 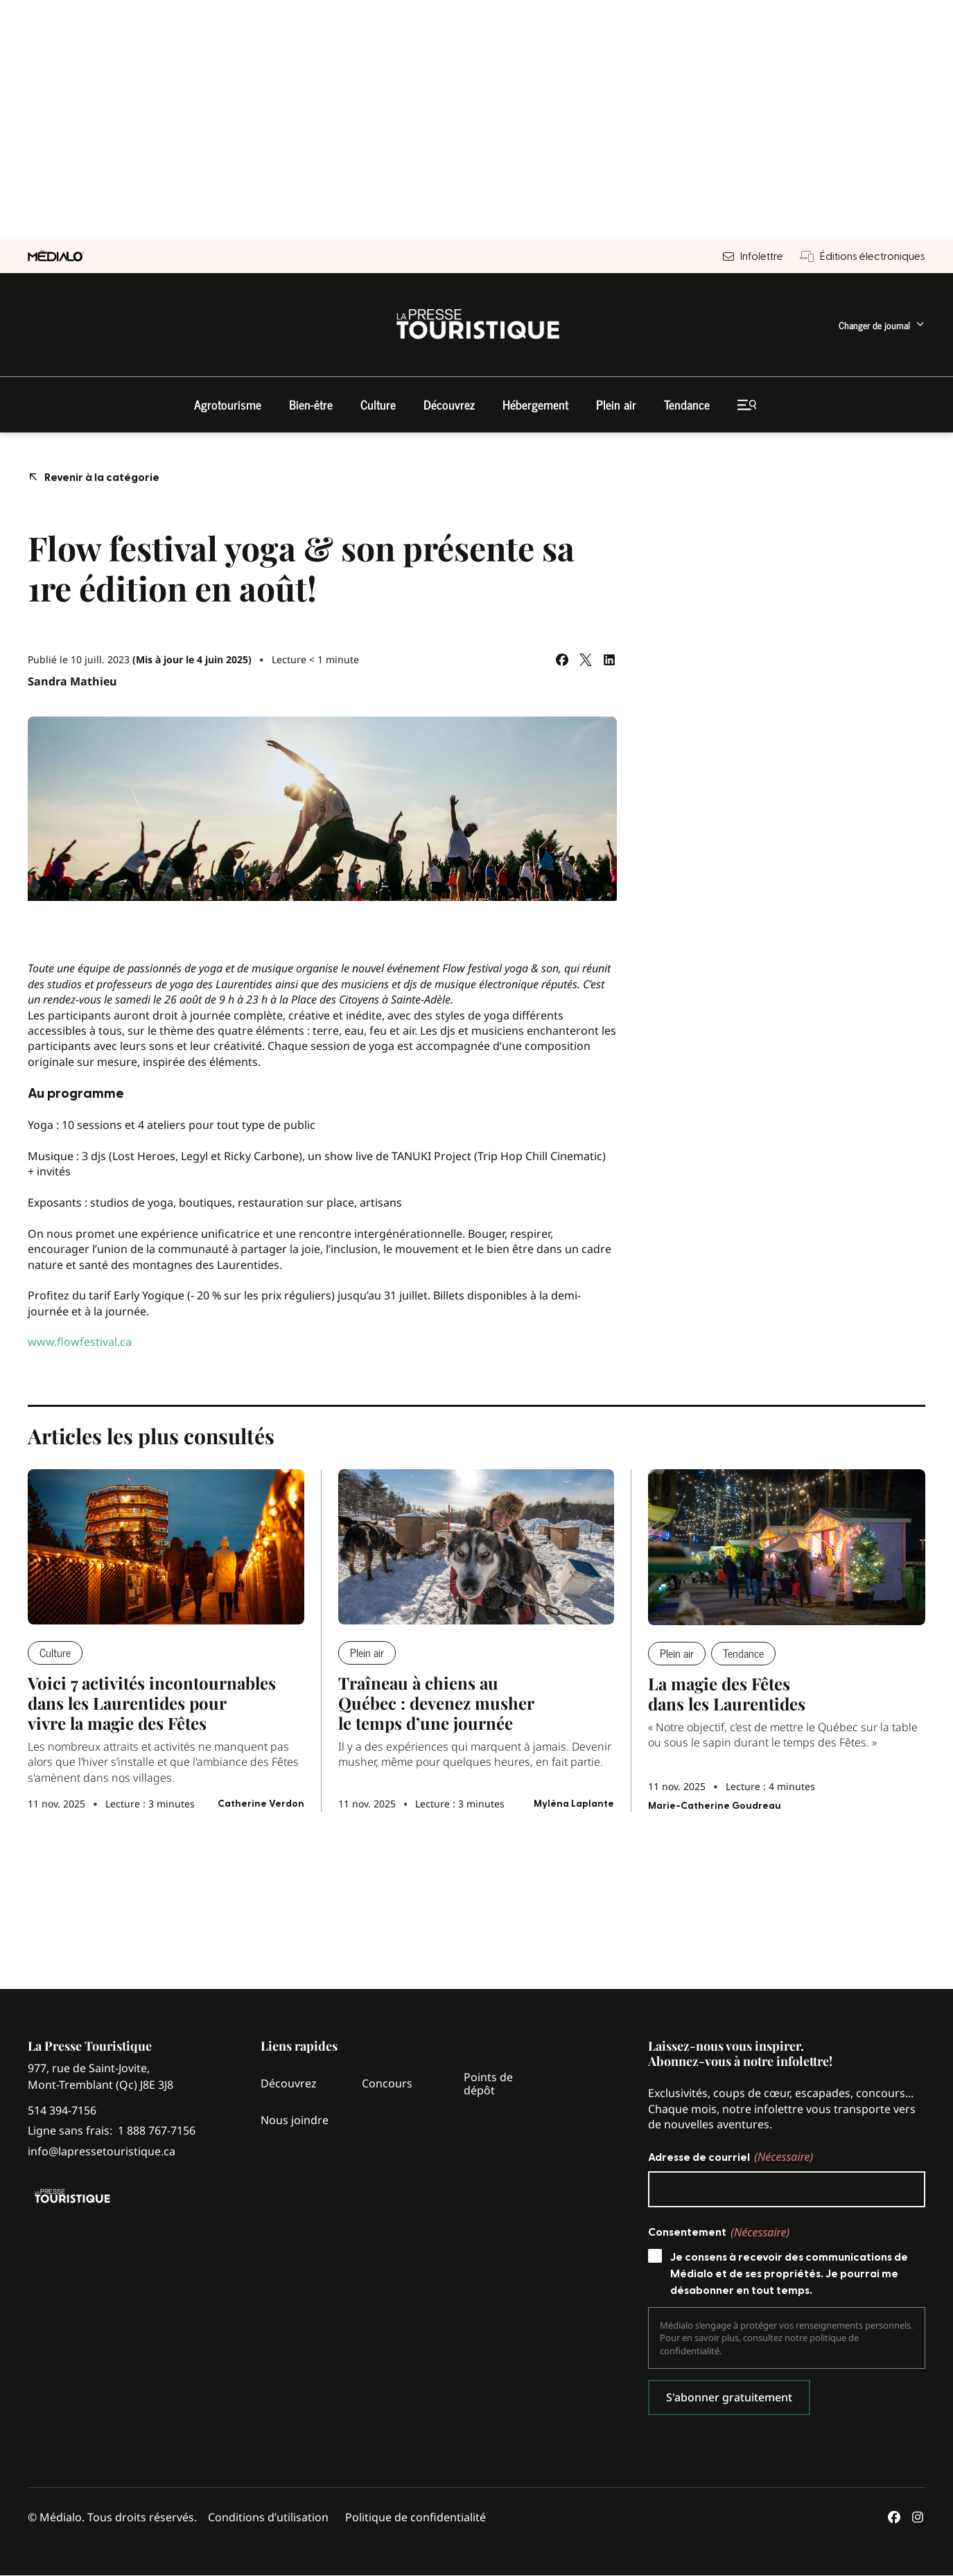 What do you see at coordinates (562, 659) in the screenshot?
I see `[Partagez sur Facebook]` at bounding box center [562, 659].